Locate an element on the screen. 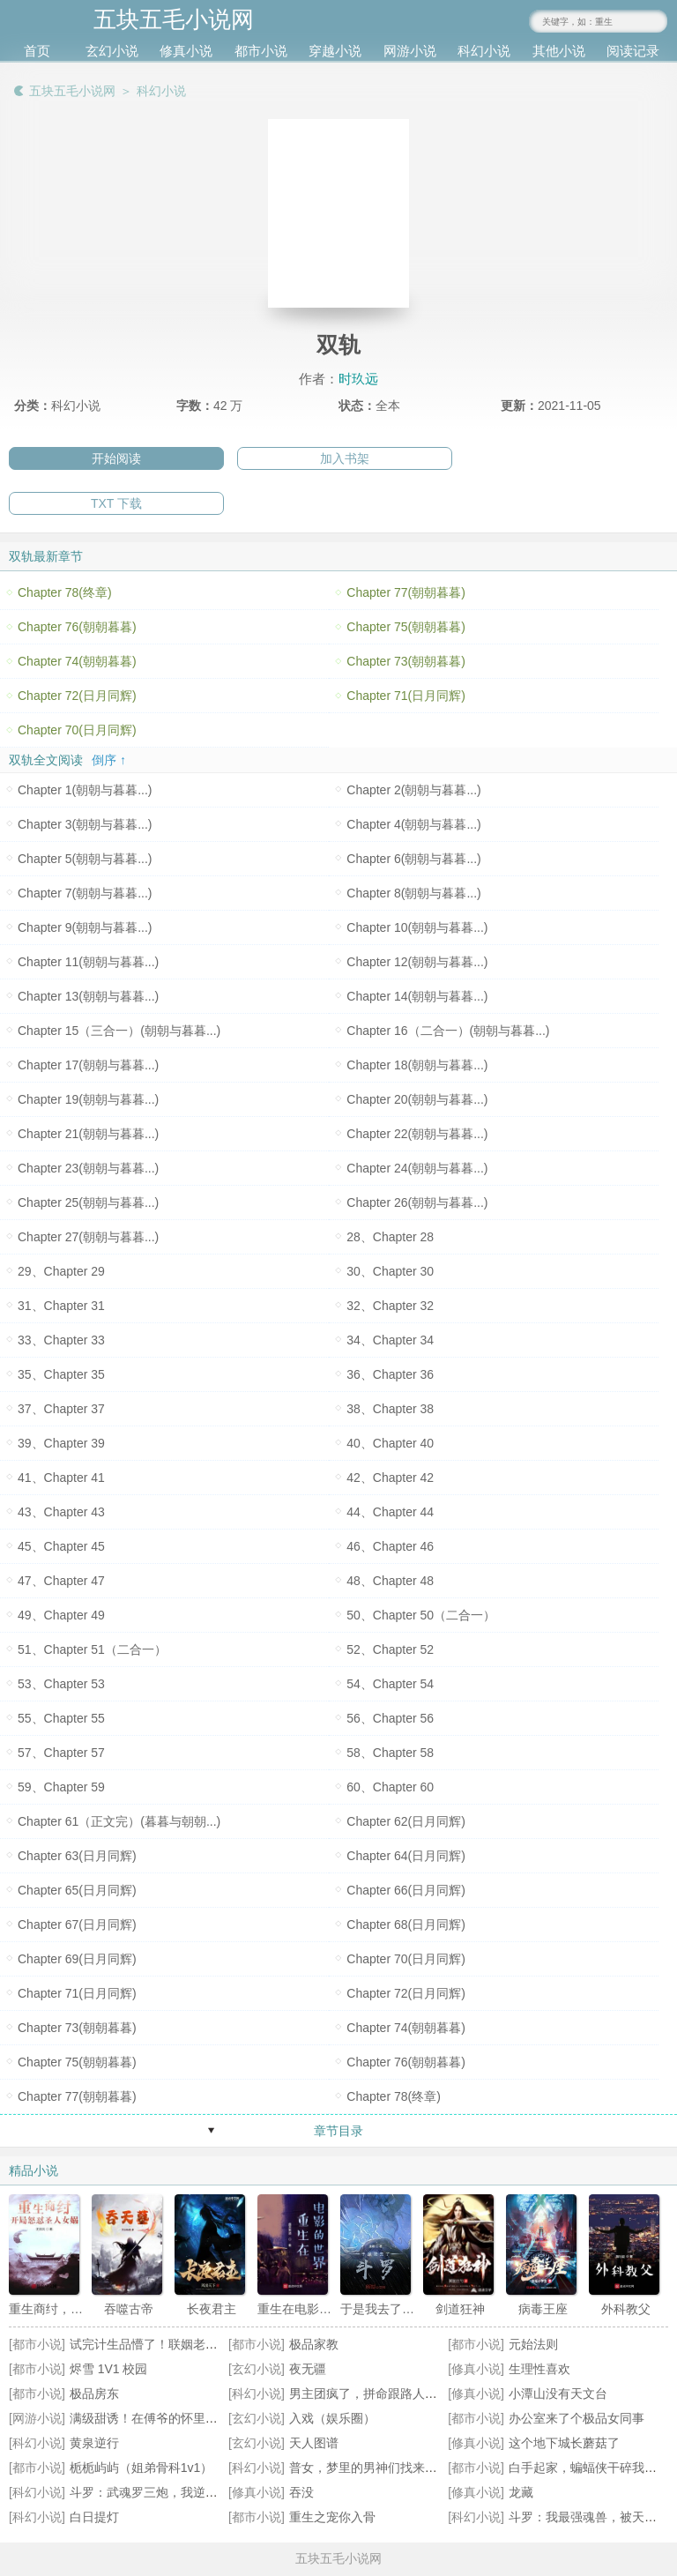 Image resolution: width=677 pixels, height=2576 pixels. Chapter 10(朝朝与暮暮...) is located at coordinates (416, 927).